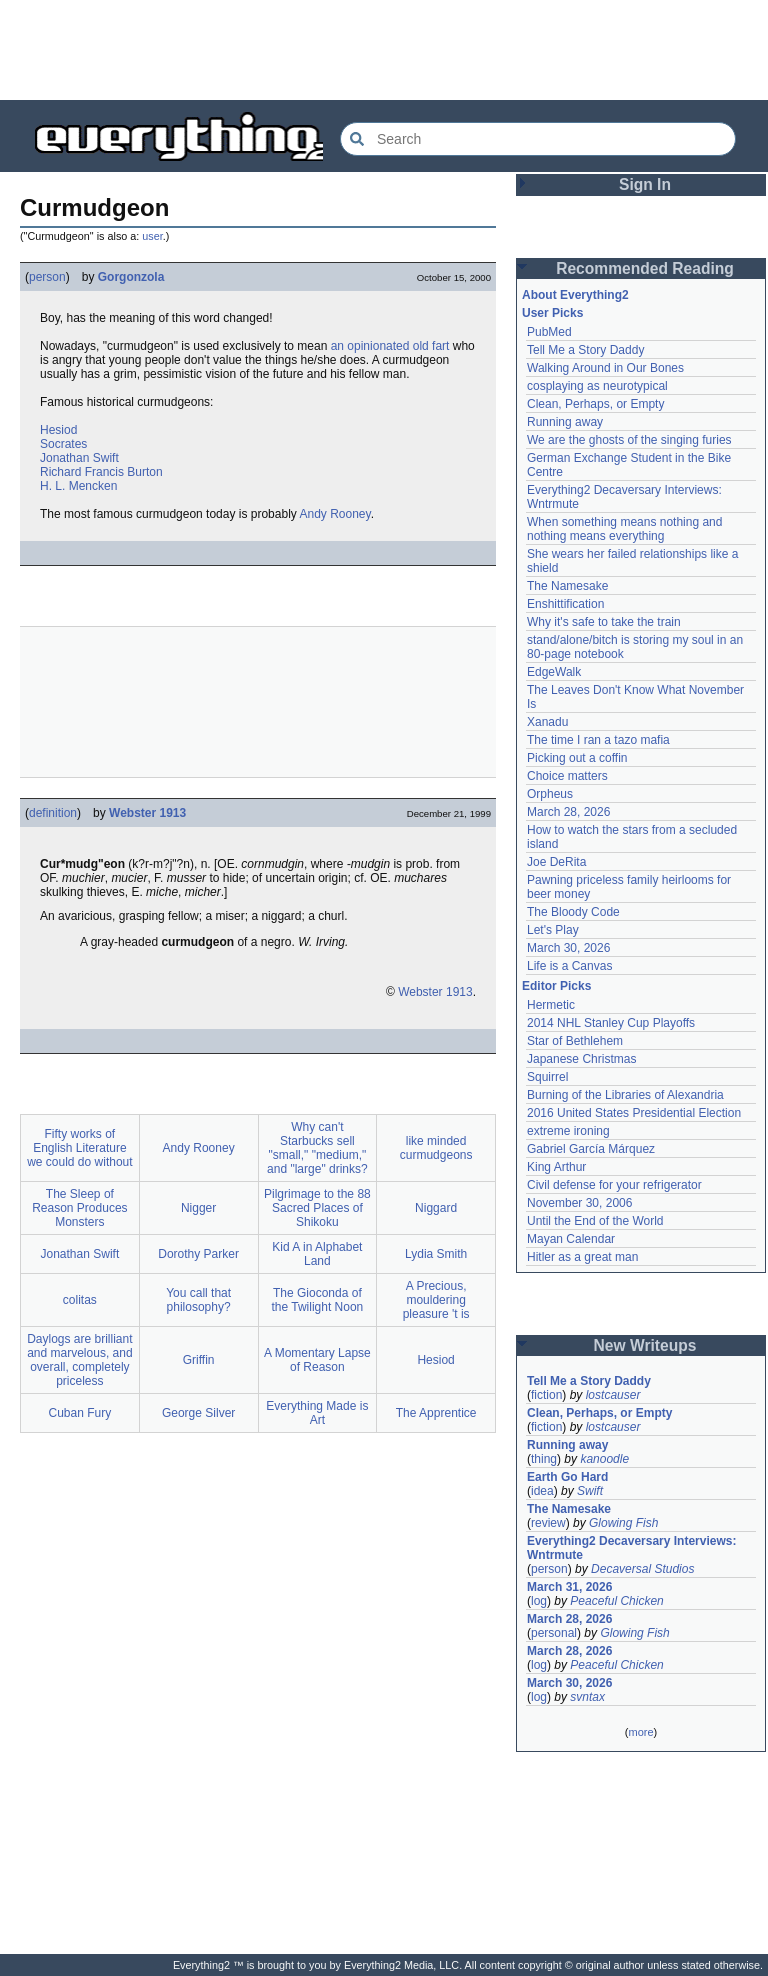 This screenshot has width=768, height=1976. Describe the element at coordinates (384, 50) in the screenshot. I see `[Advertisement]` at that location.